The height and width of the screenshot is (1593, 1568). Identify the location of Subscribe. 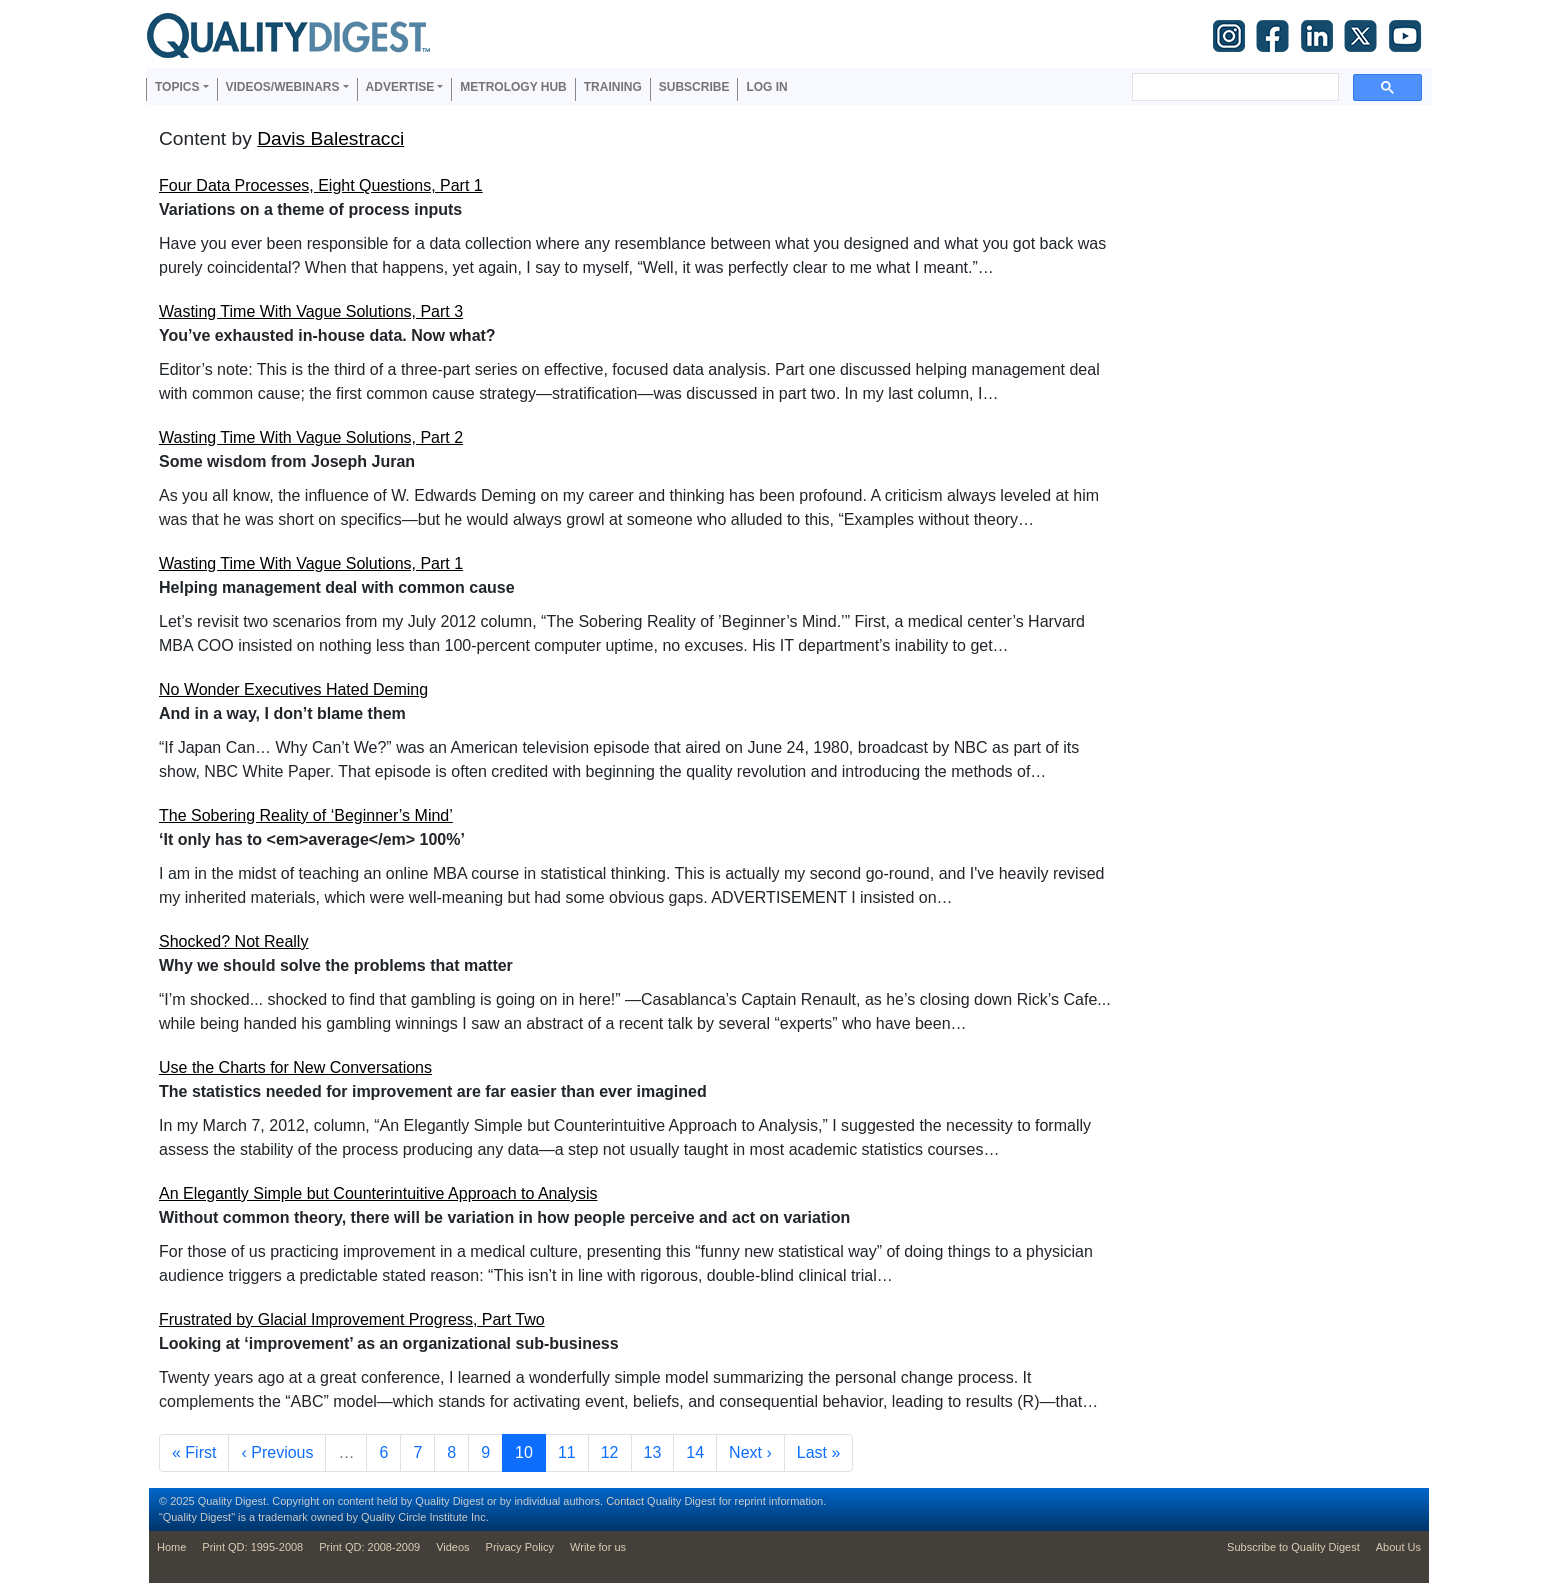
(694, 87).